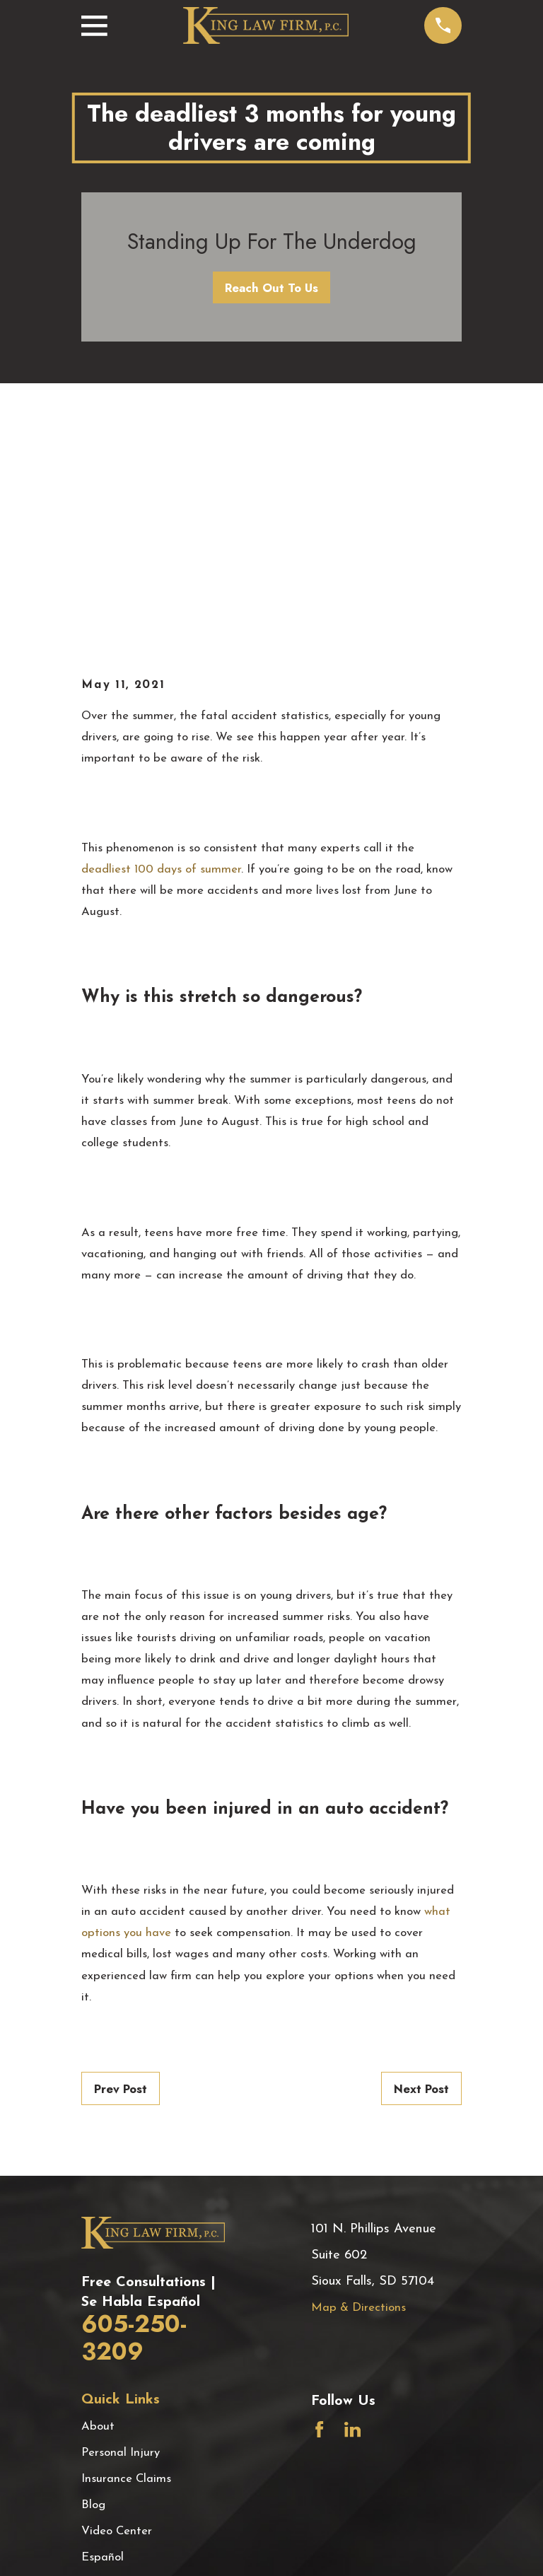 This screenshot has width=543, height=2576. Describe the element at coordinates (113, 2347) in the screenshot. I see `Testimonials` at that location.